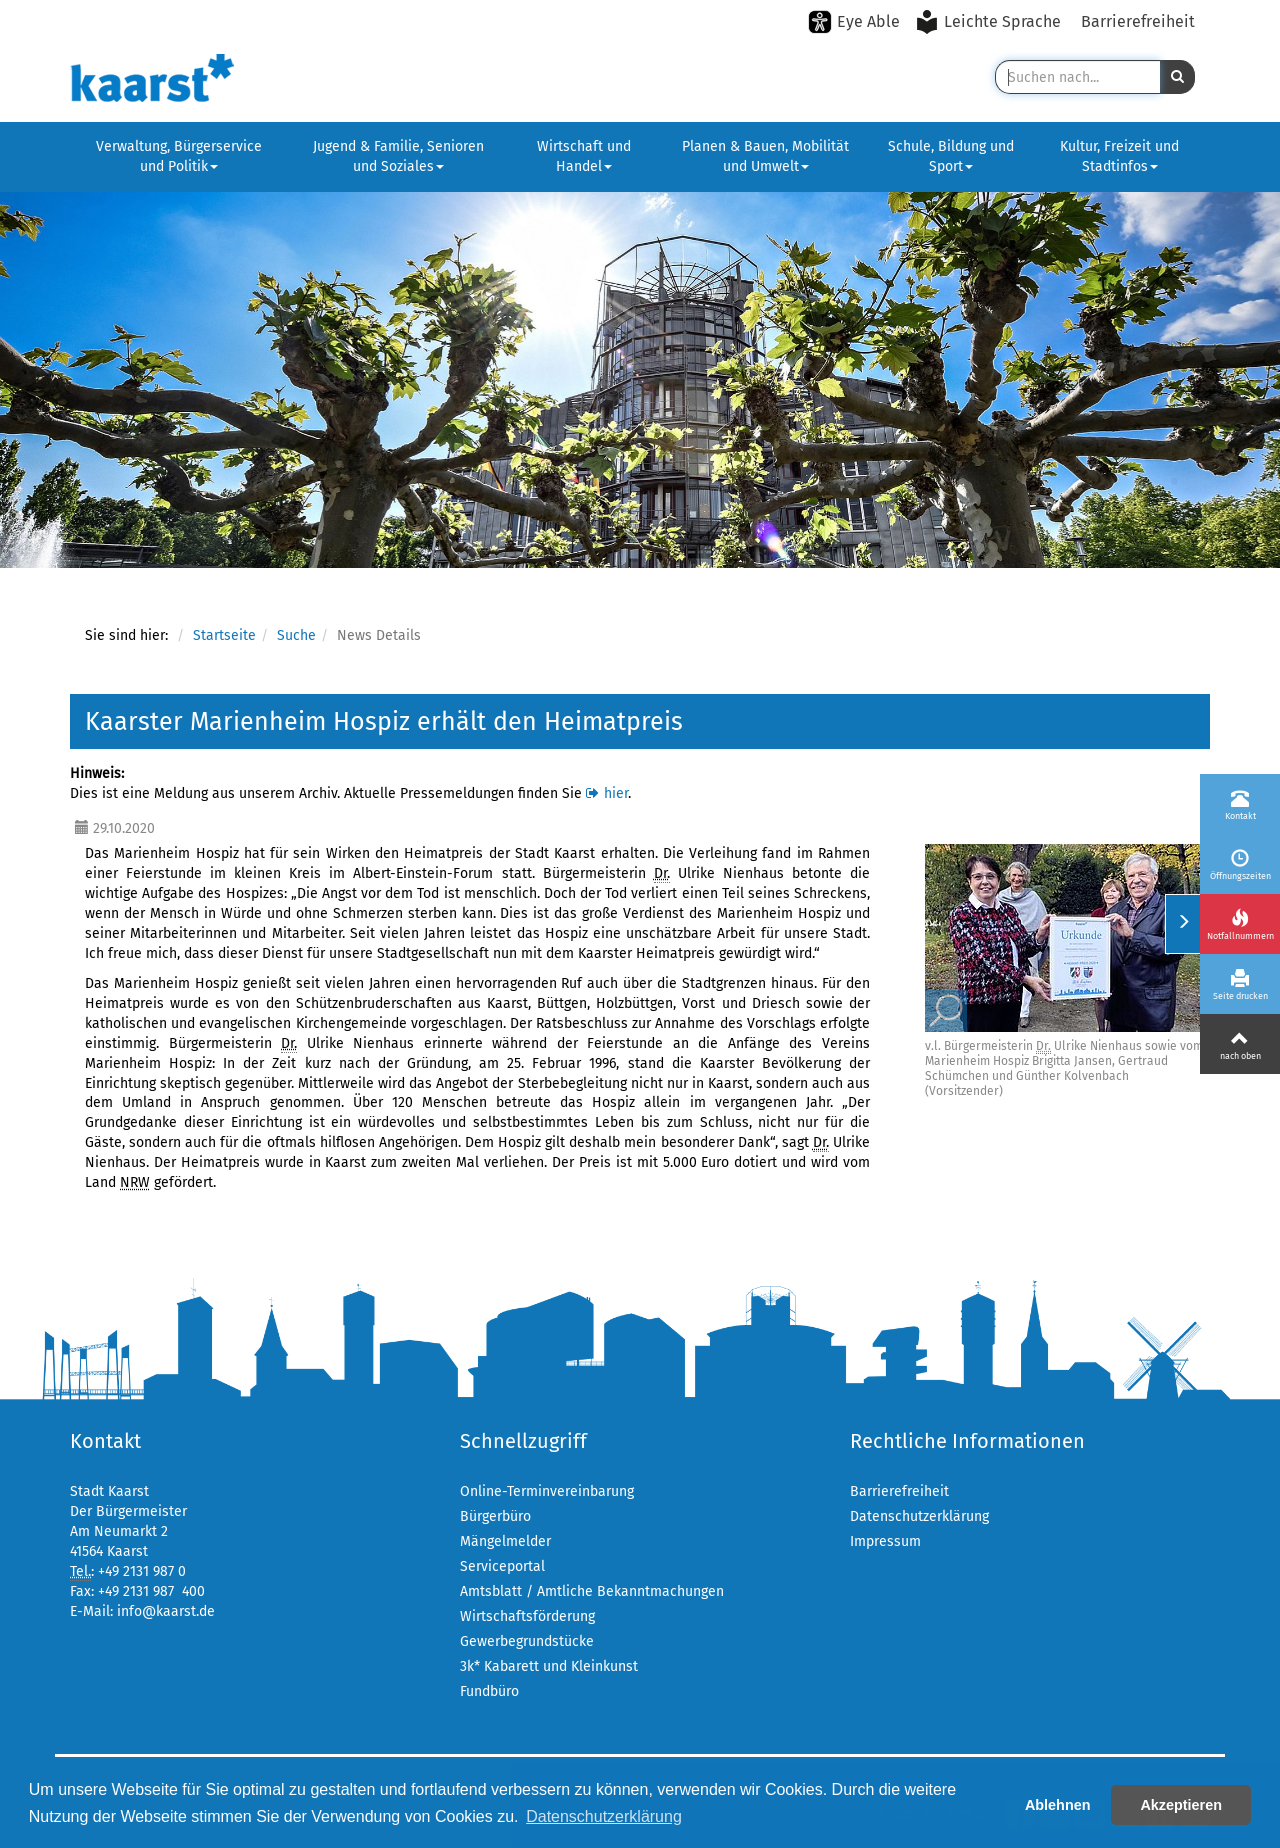  I want to click on [Menü ein-/ausklappen], so click(1182, 924).